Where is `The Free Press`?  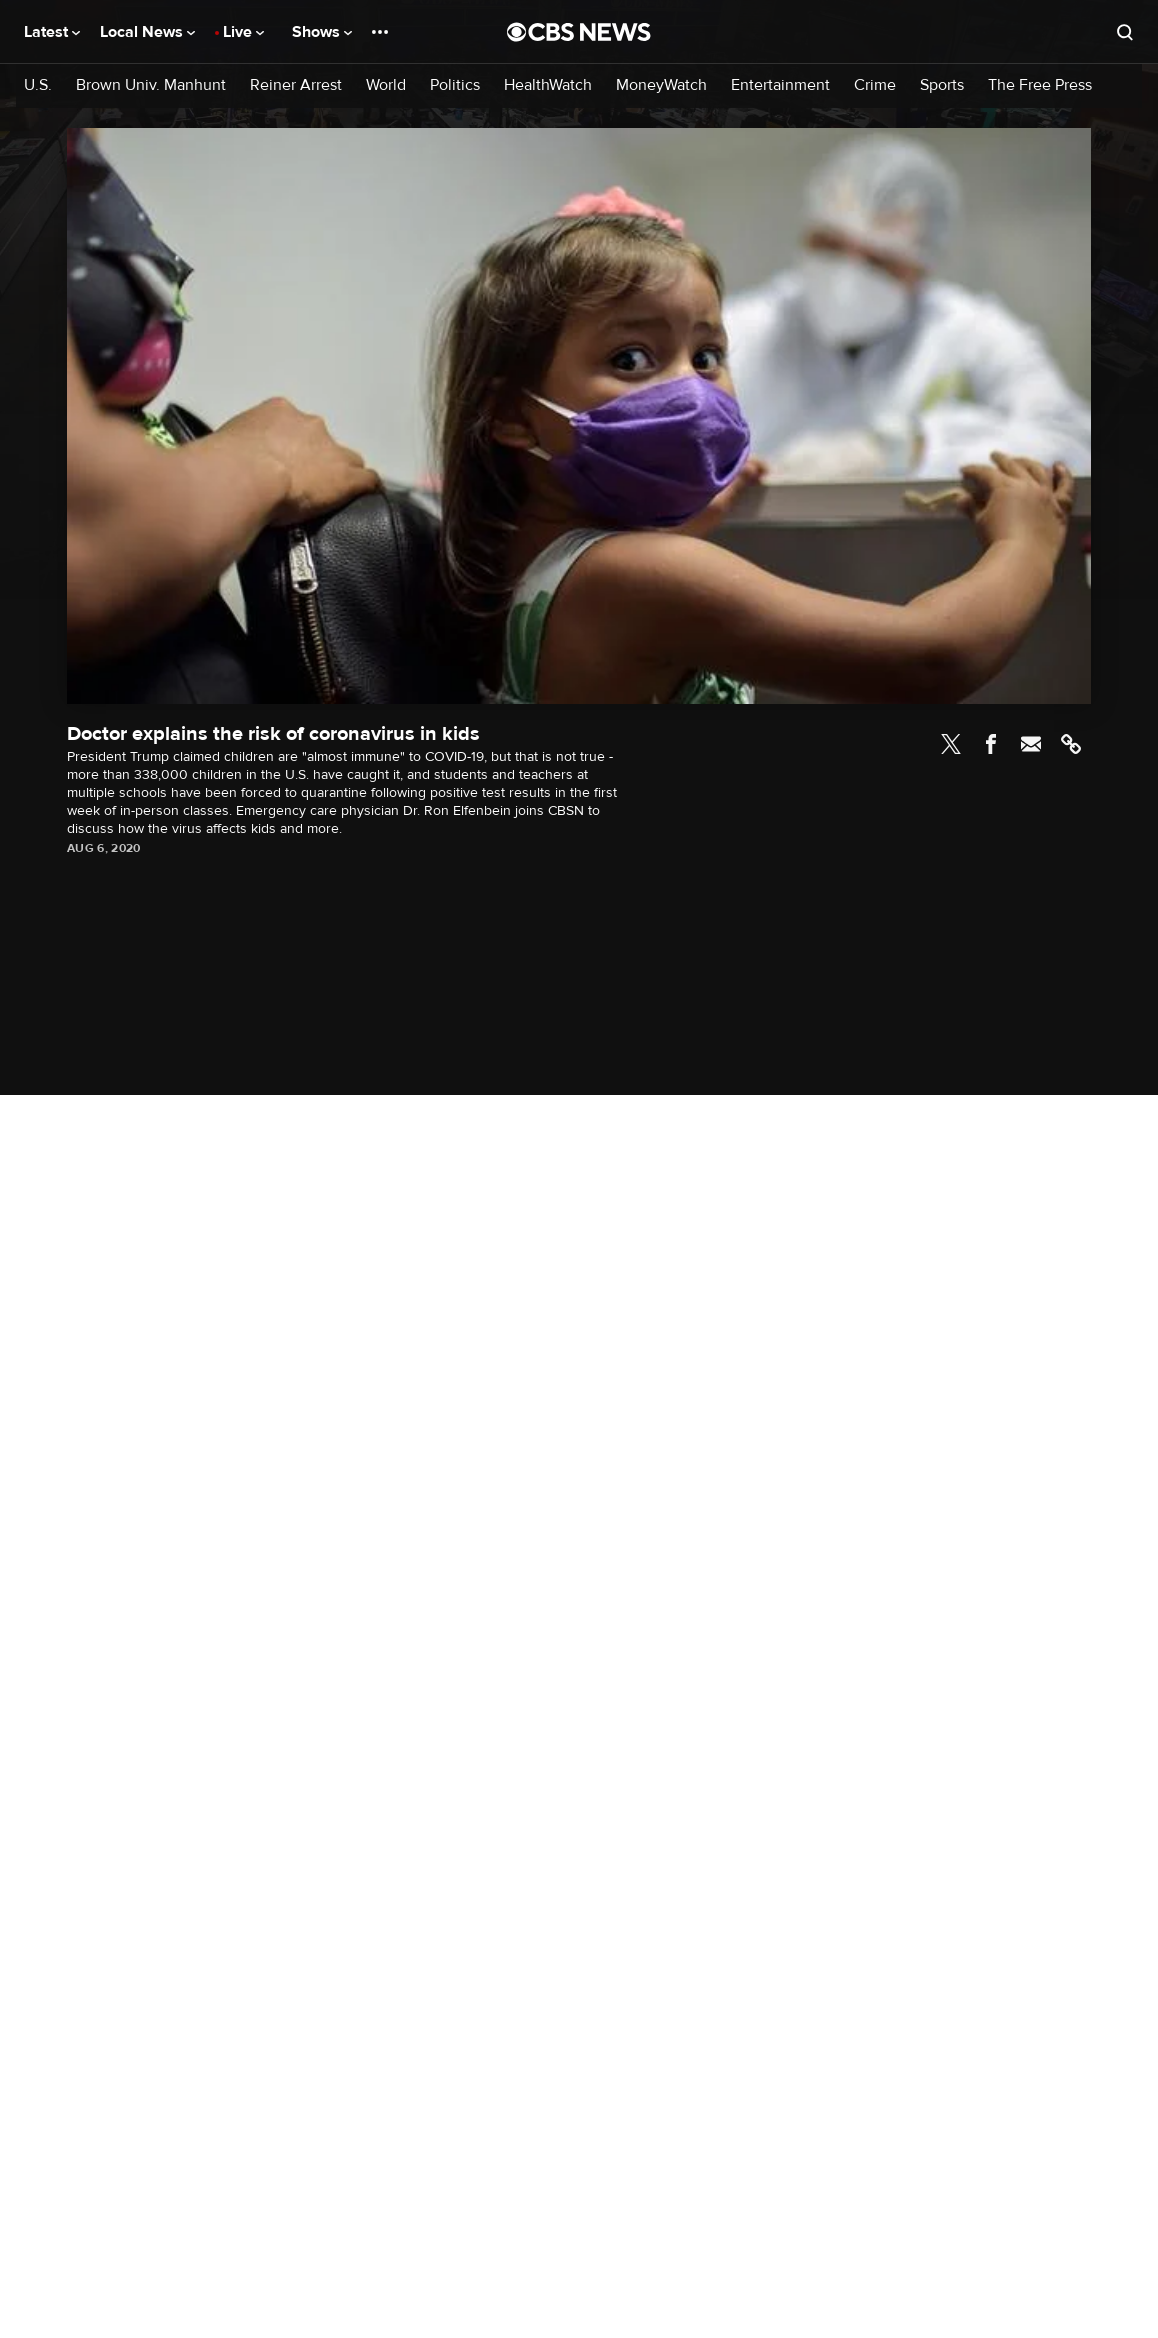 The Free Press is located at coordinates (1040, 85).